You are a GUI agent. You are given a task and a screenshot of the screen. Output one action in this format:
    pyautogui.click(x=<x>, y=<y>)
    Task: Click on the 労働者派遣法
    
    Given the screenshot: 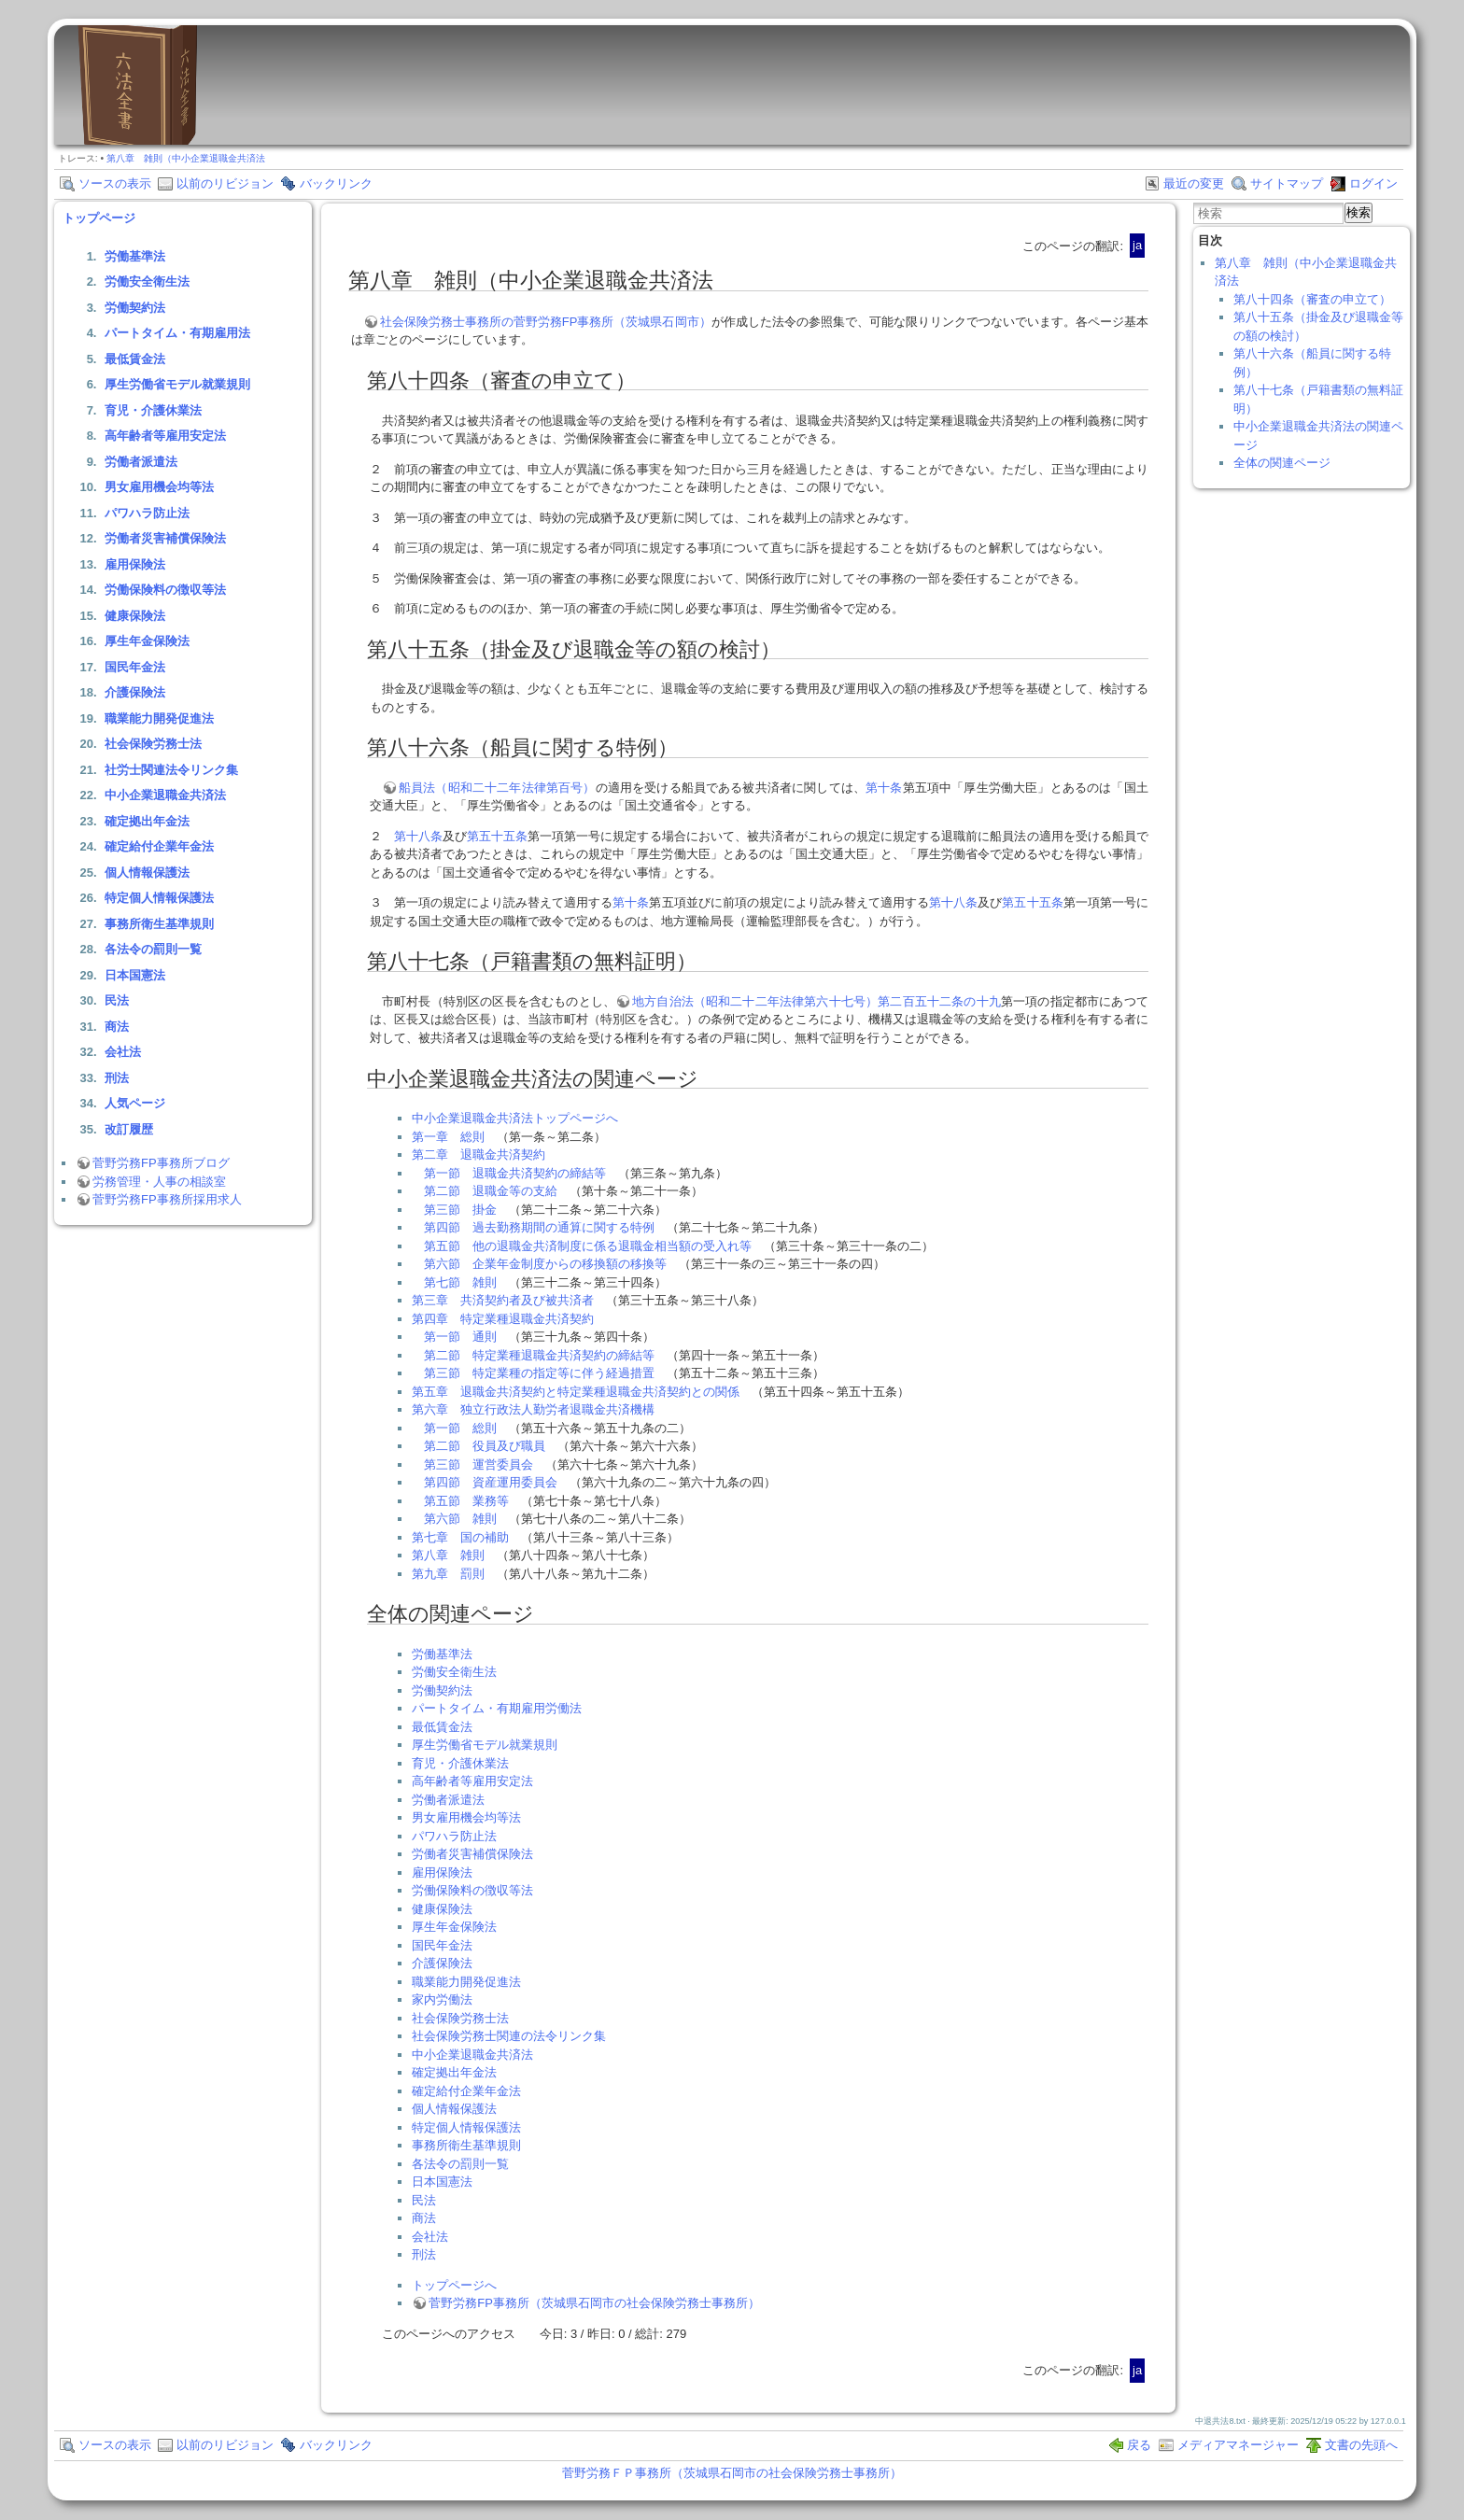 What is the action you would take?
    pyautogui.click(x=141, y=462)
    